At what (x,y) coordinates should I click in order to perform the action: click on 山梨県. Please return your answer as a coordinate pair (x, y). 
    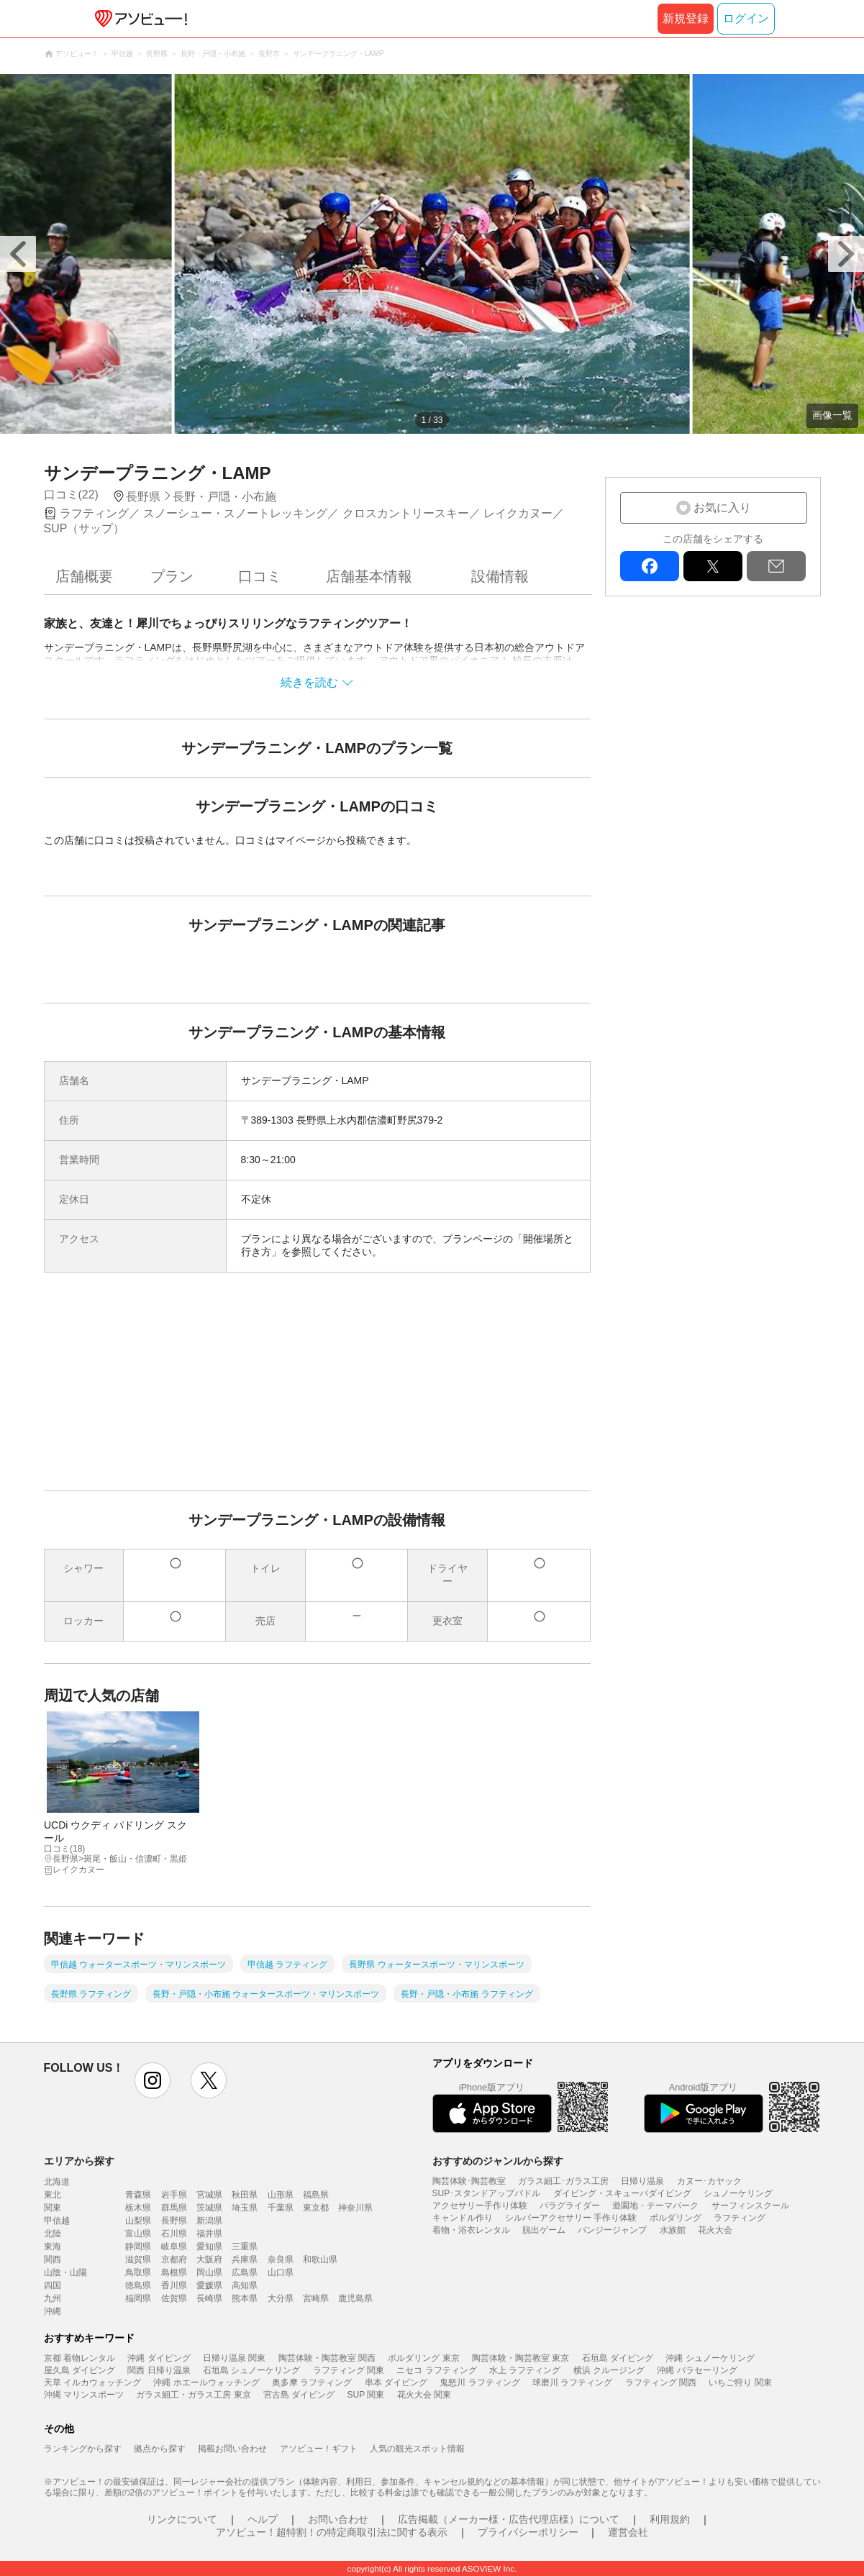
    Looking at the image, I should click on (138, 2221).